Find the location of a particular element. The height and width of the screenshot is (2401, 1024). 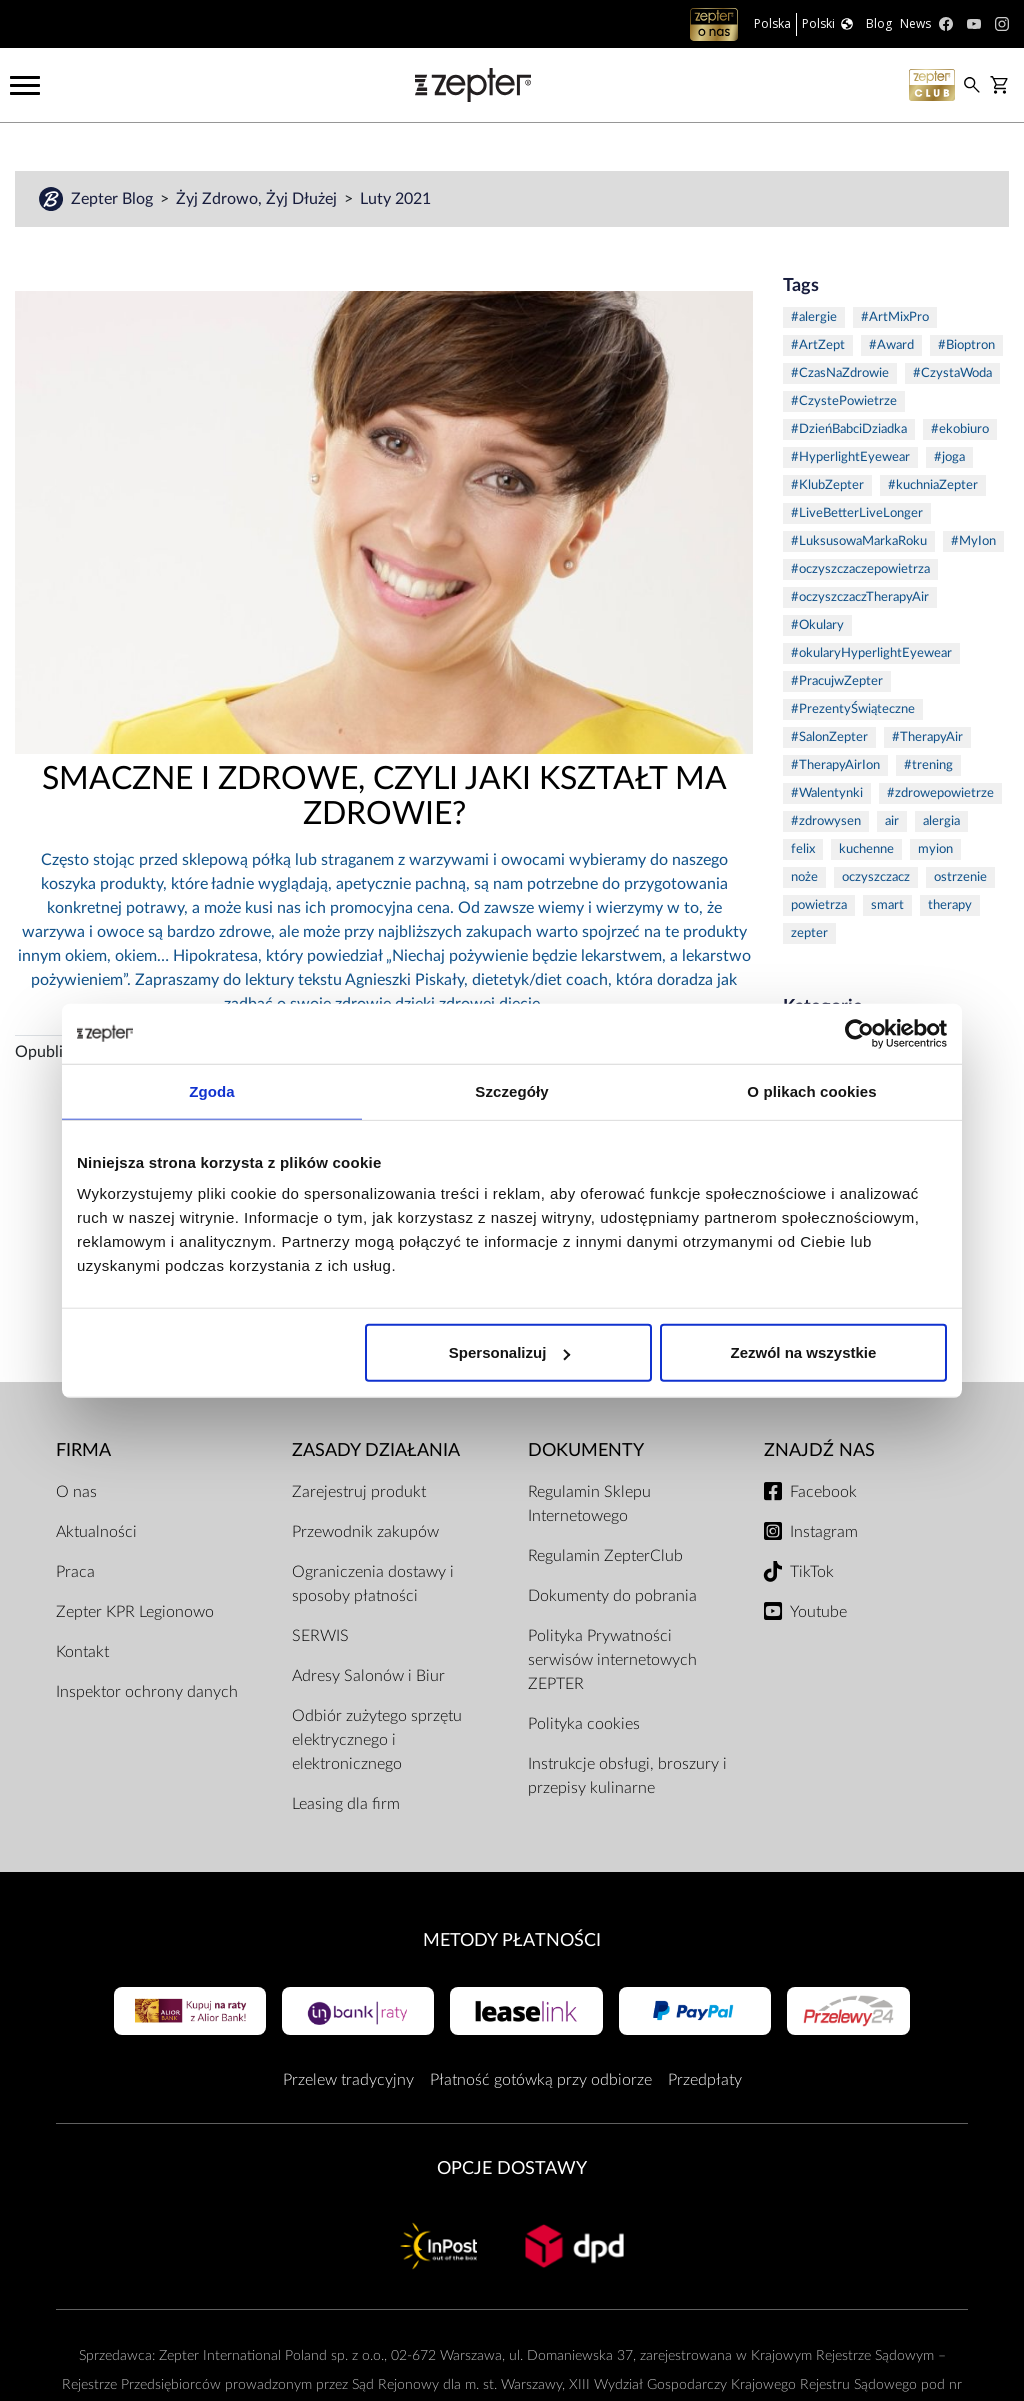

Zepter KPR Legionowo is located at coordinates (135, 1612).